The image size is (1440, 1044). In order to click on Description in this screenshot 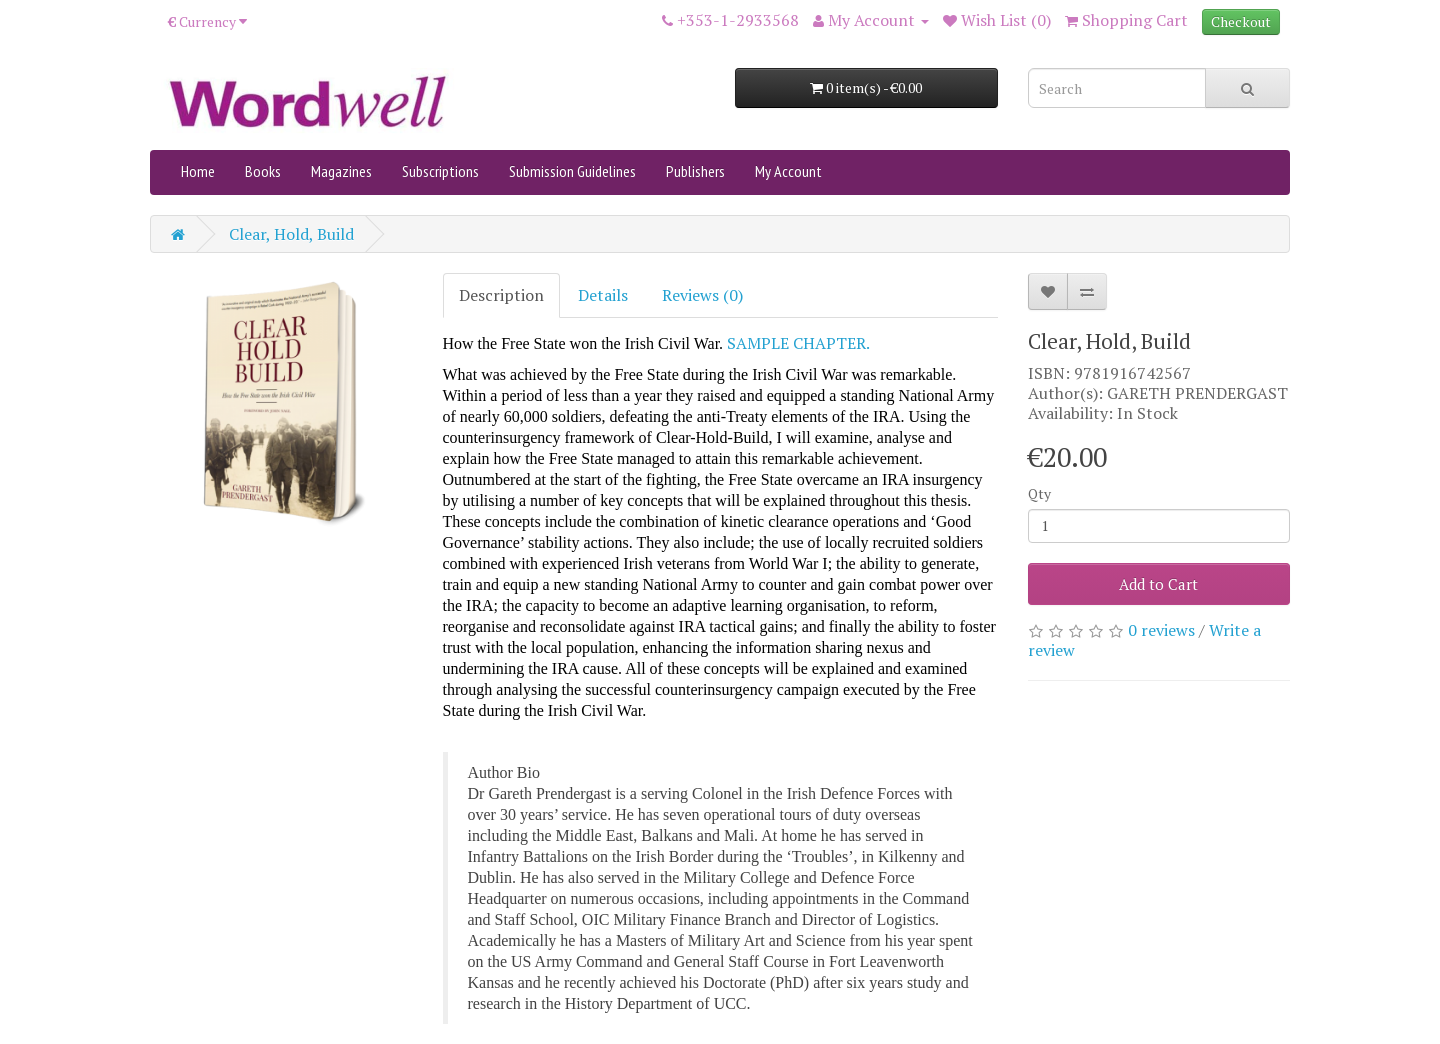, I will do `click(501, 295)`.